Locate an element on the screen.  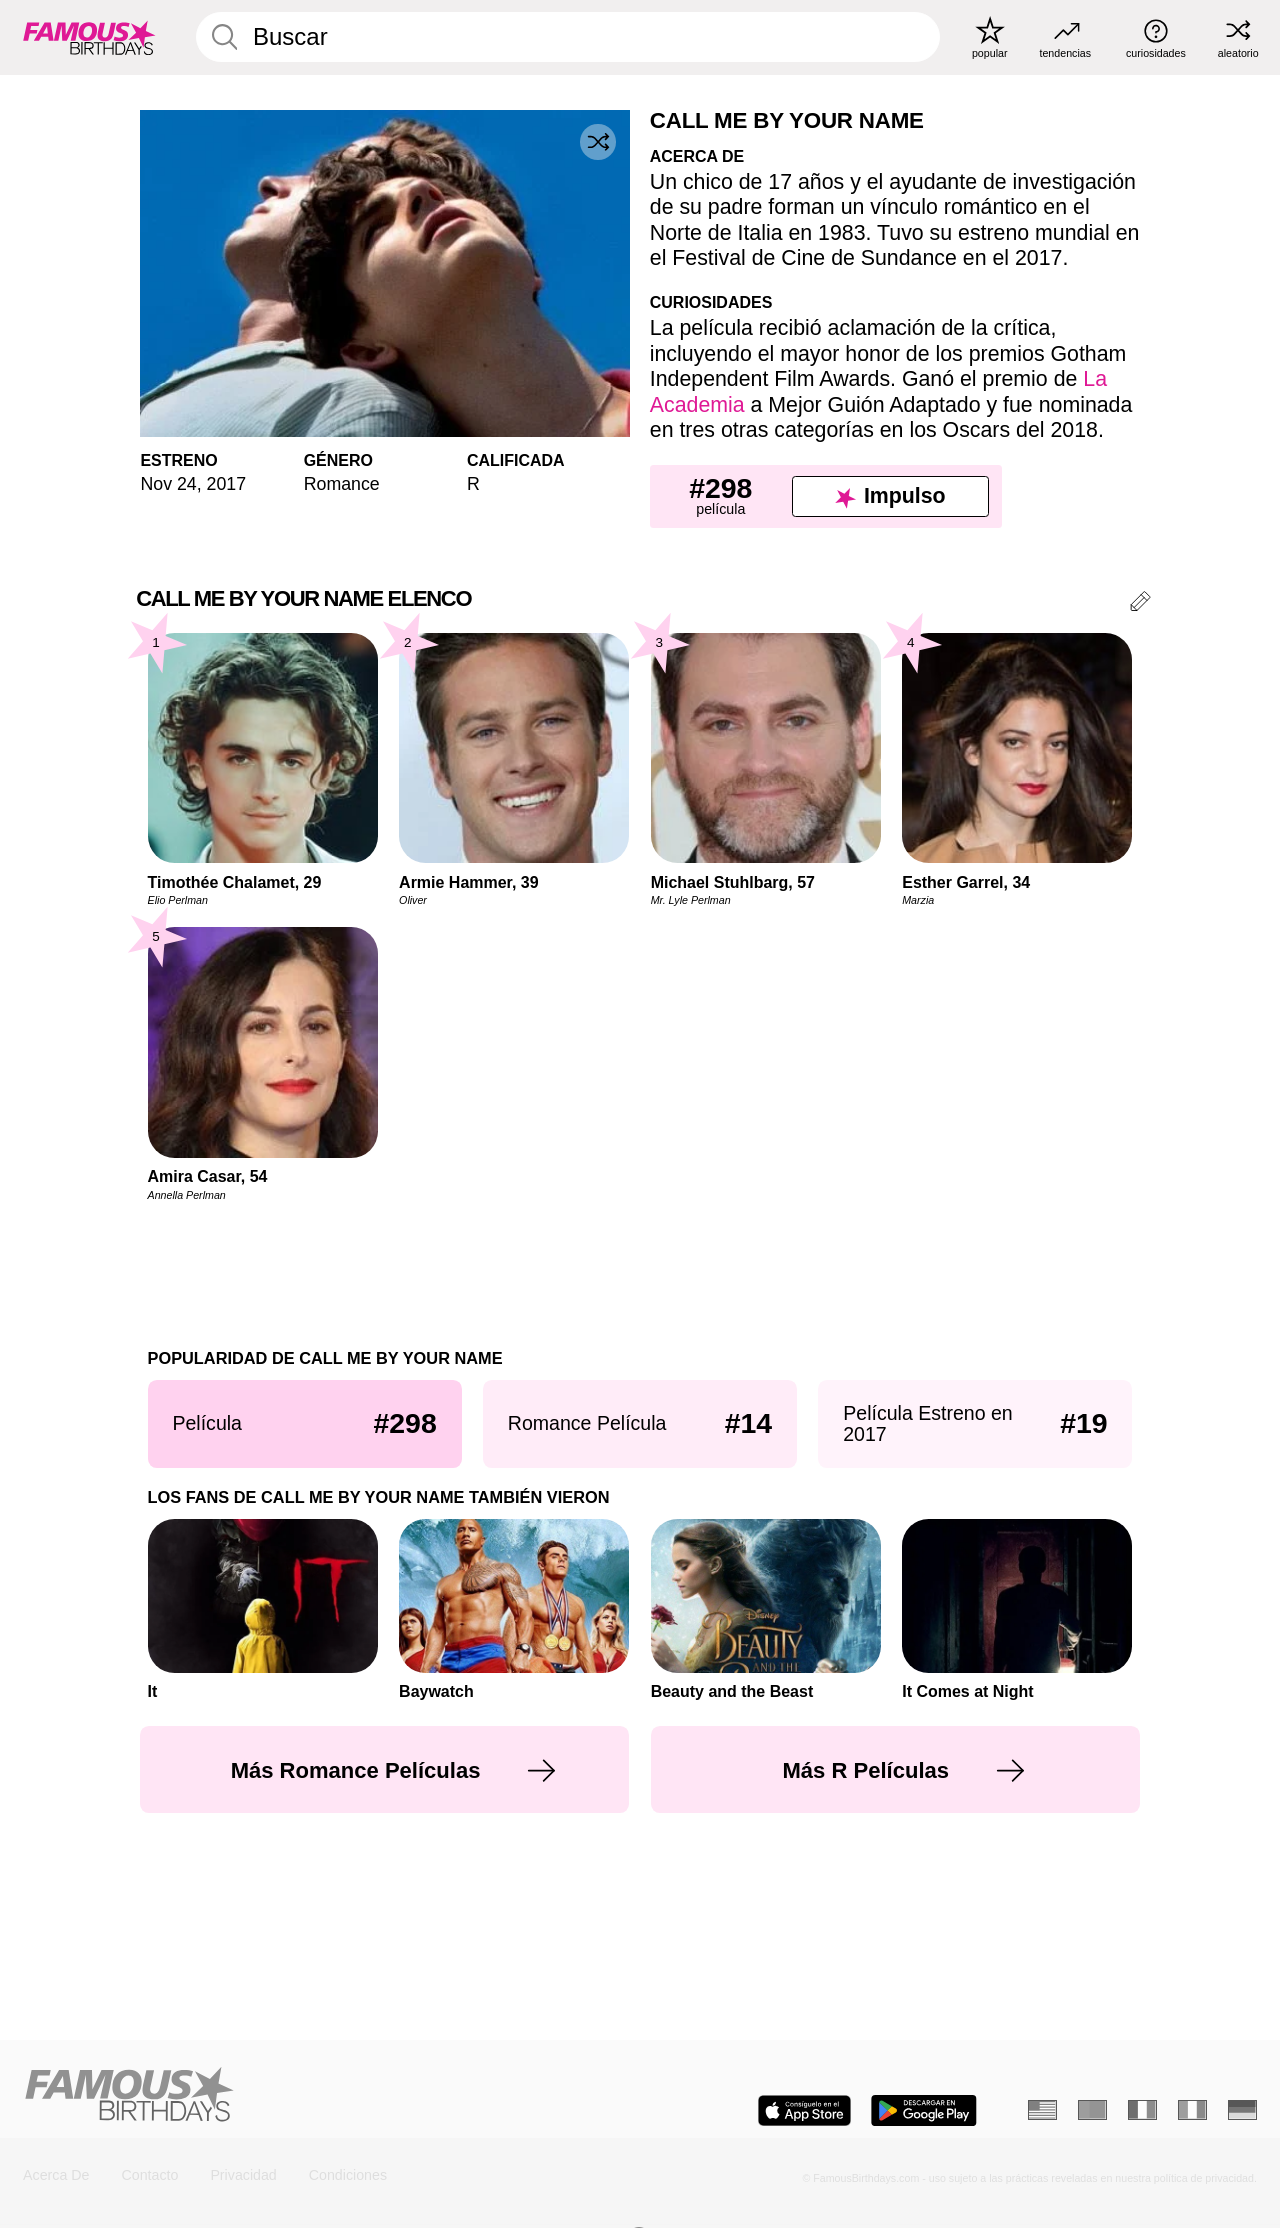
[To Famous Birthdays homepage] is located at coordinates (89, 37).